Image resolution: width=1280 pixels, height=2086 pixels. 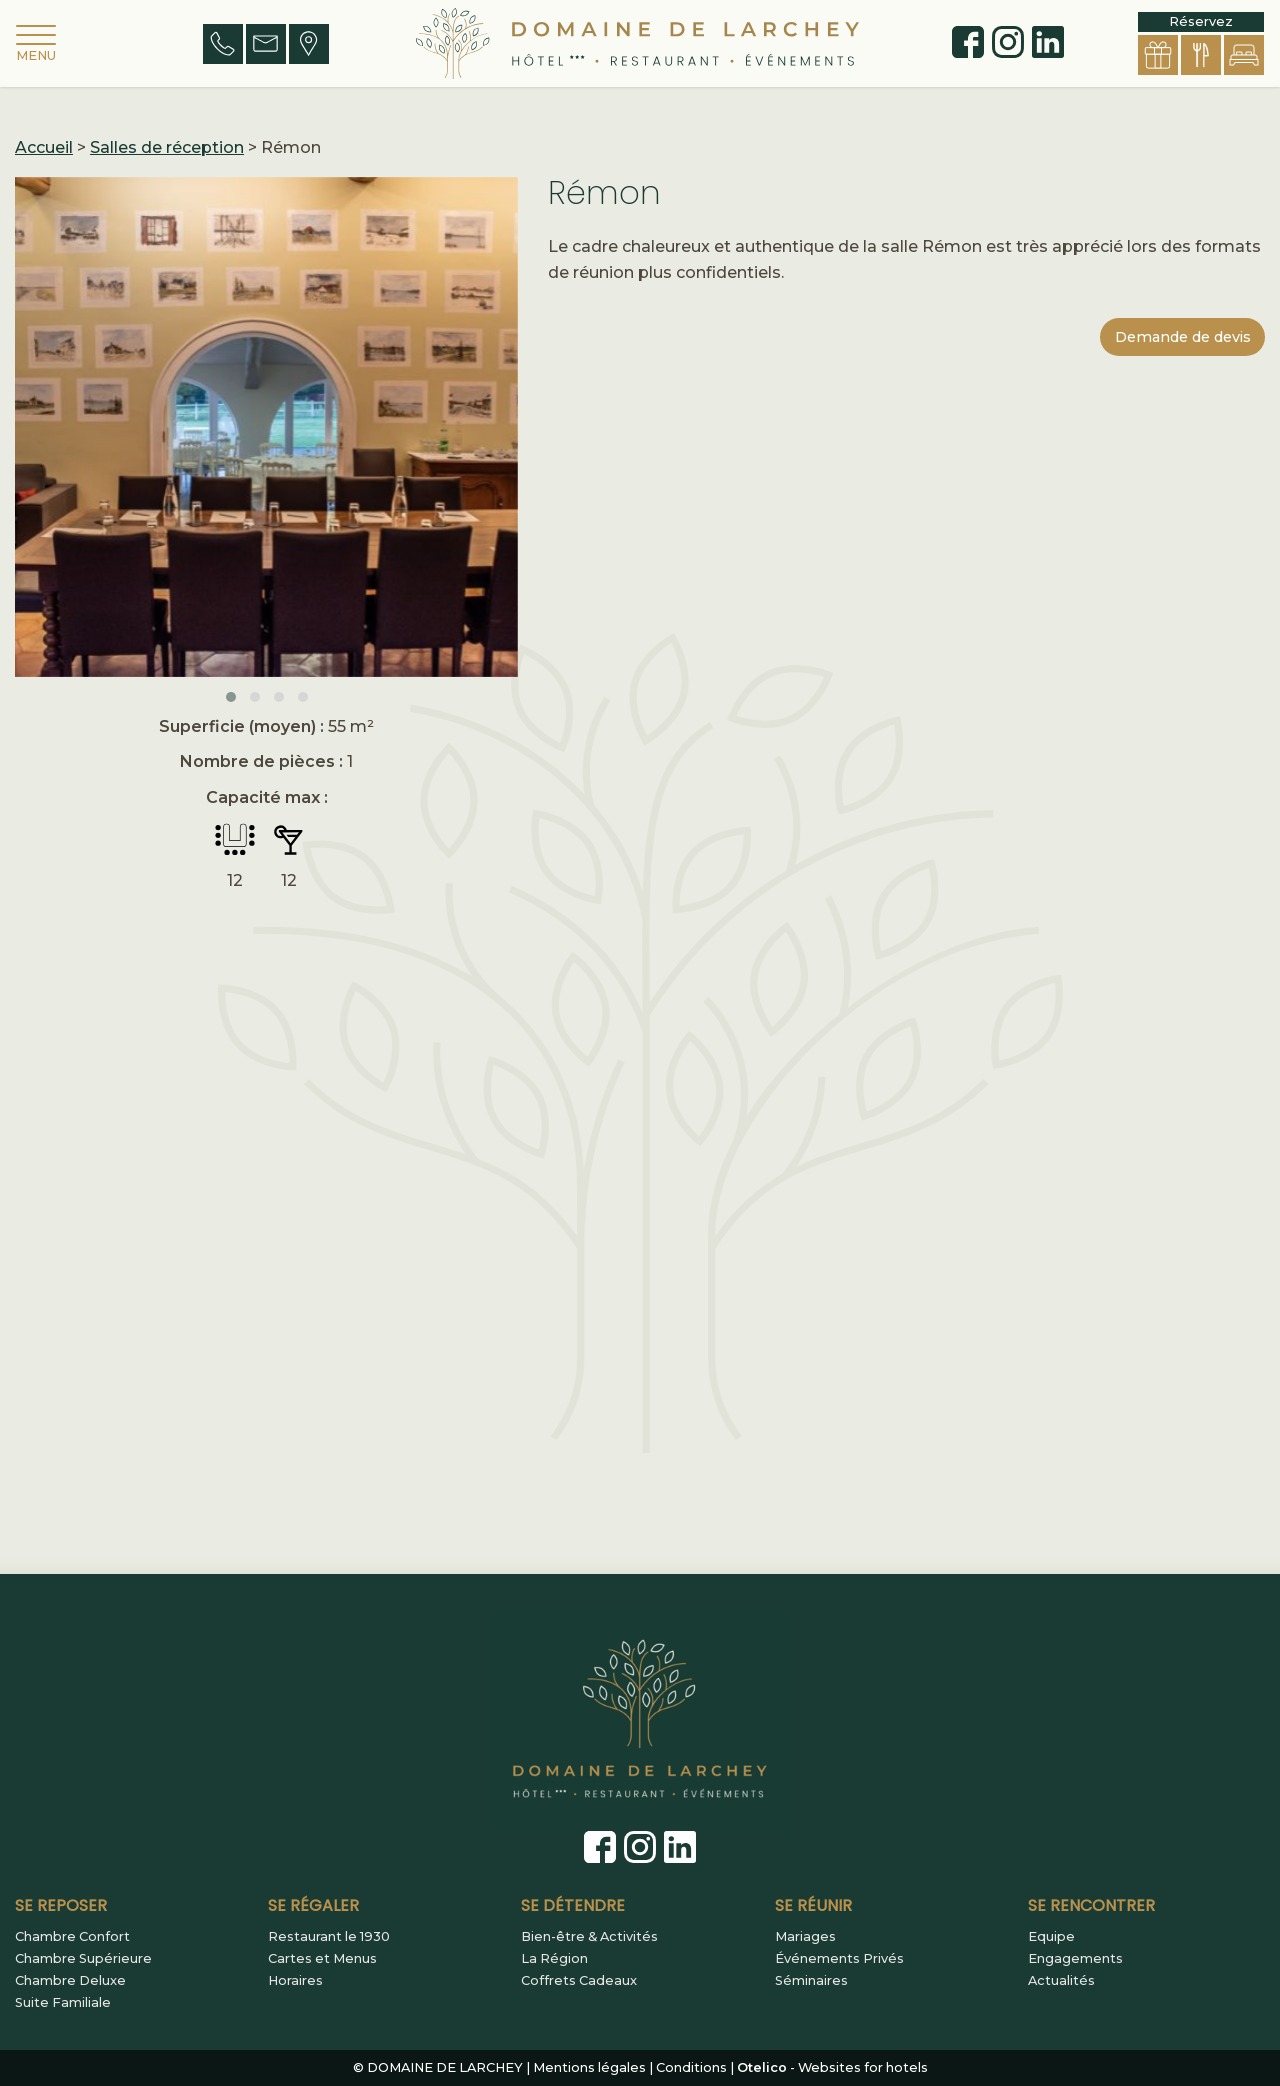 What do you see at coordinates (231, 697) in the screenshot?
I see `[button]` at bounding box center [231, 697].